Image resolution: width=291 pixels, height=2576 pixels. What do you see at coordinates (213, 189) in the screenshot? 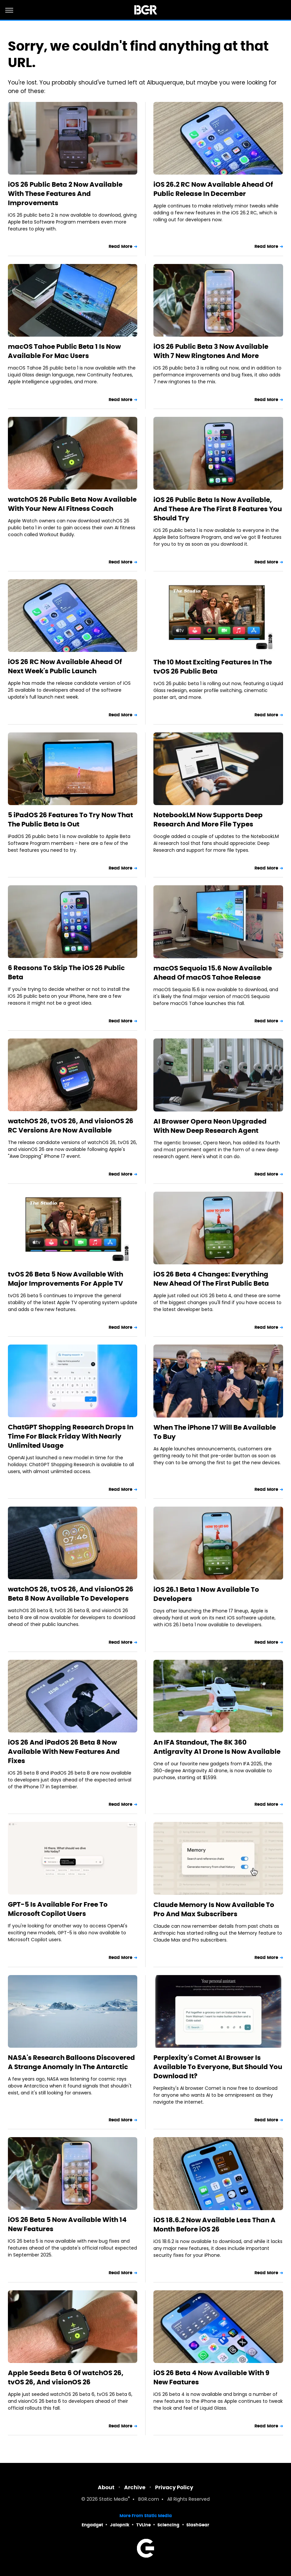
I see `iOS 26.2 RC Now Available Ahead Of Public Release In December` at bounding box center [213, 189].